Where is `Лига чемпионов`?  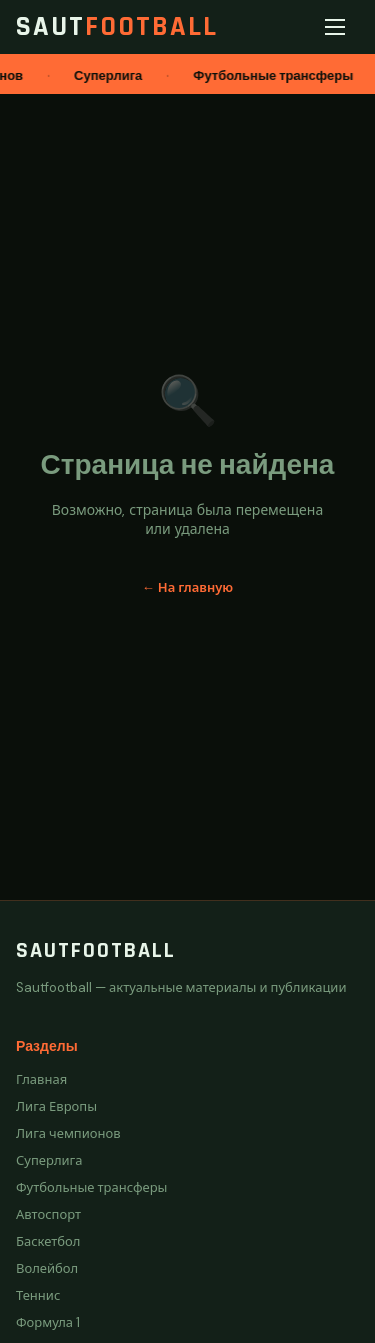
Лига чемпионов is located at coordinates (68, 1133).